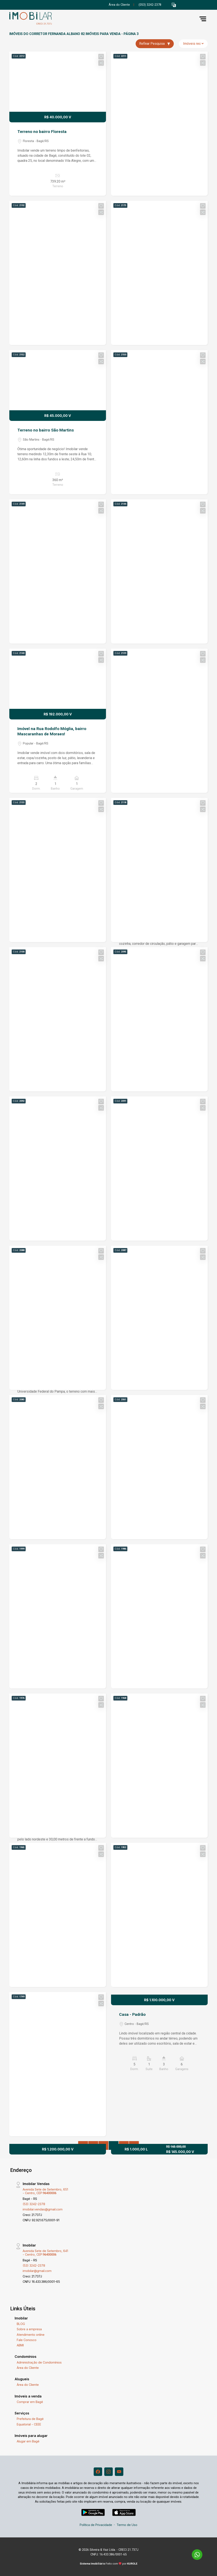  I want to click on [Youtube], so click(119, 2471).